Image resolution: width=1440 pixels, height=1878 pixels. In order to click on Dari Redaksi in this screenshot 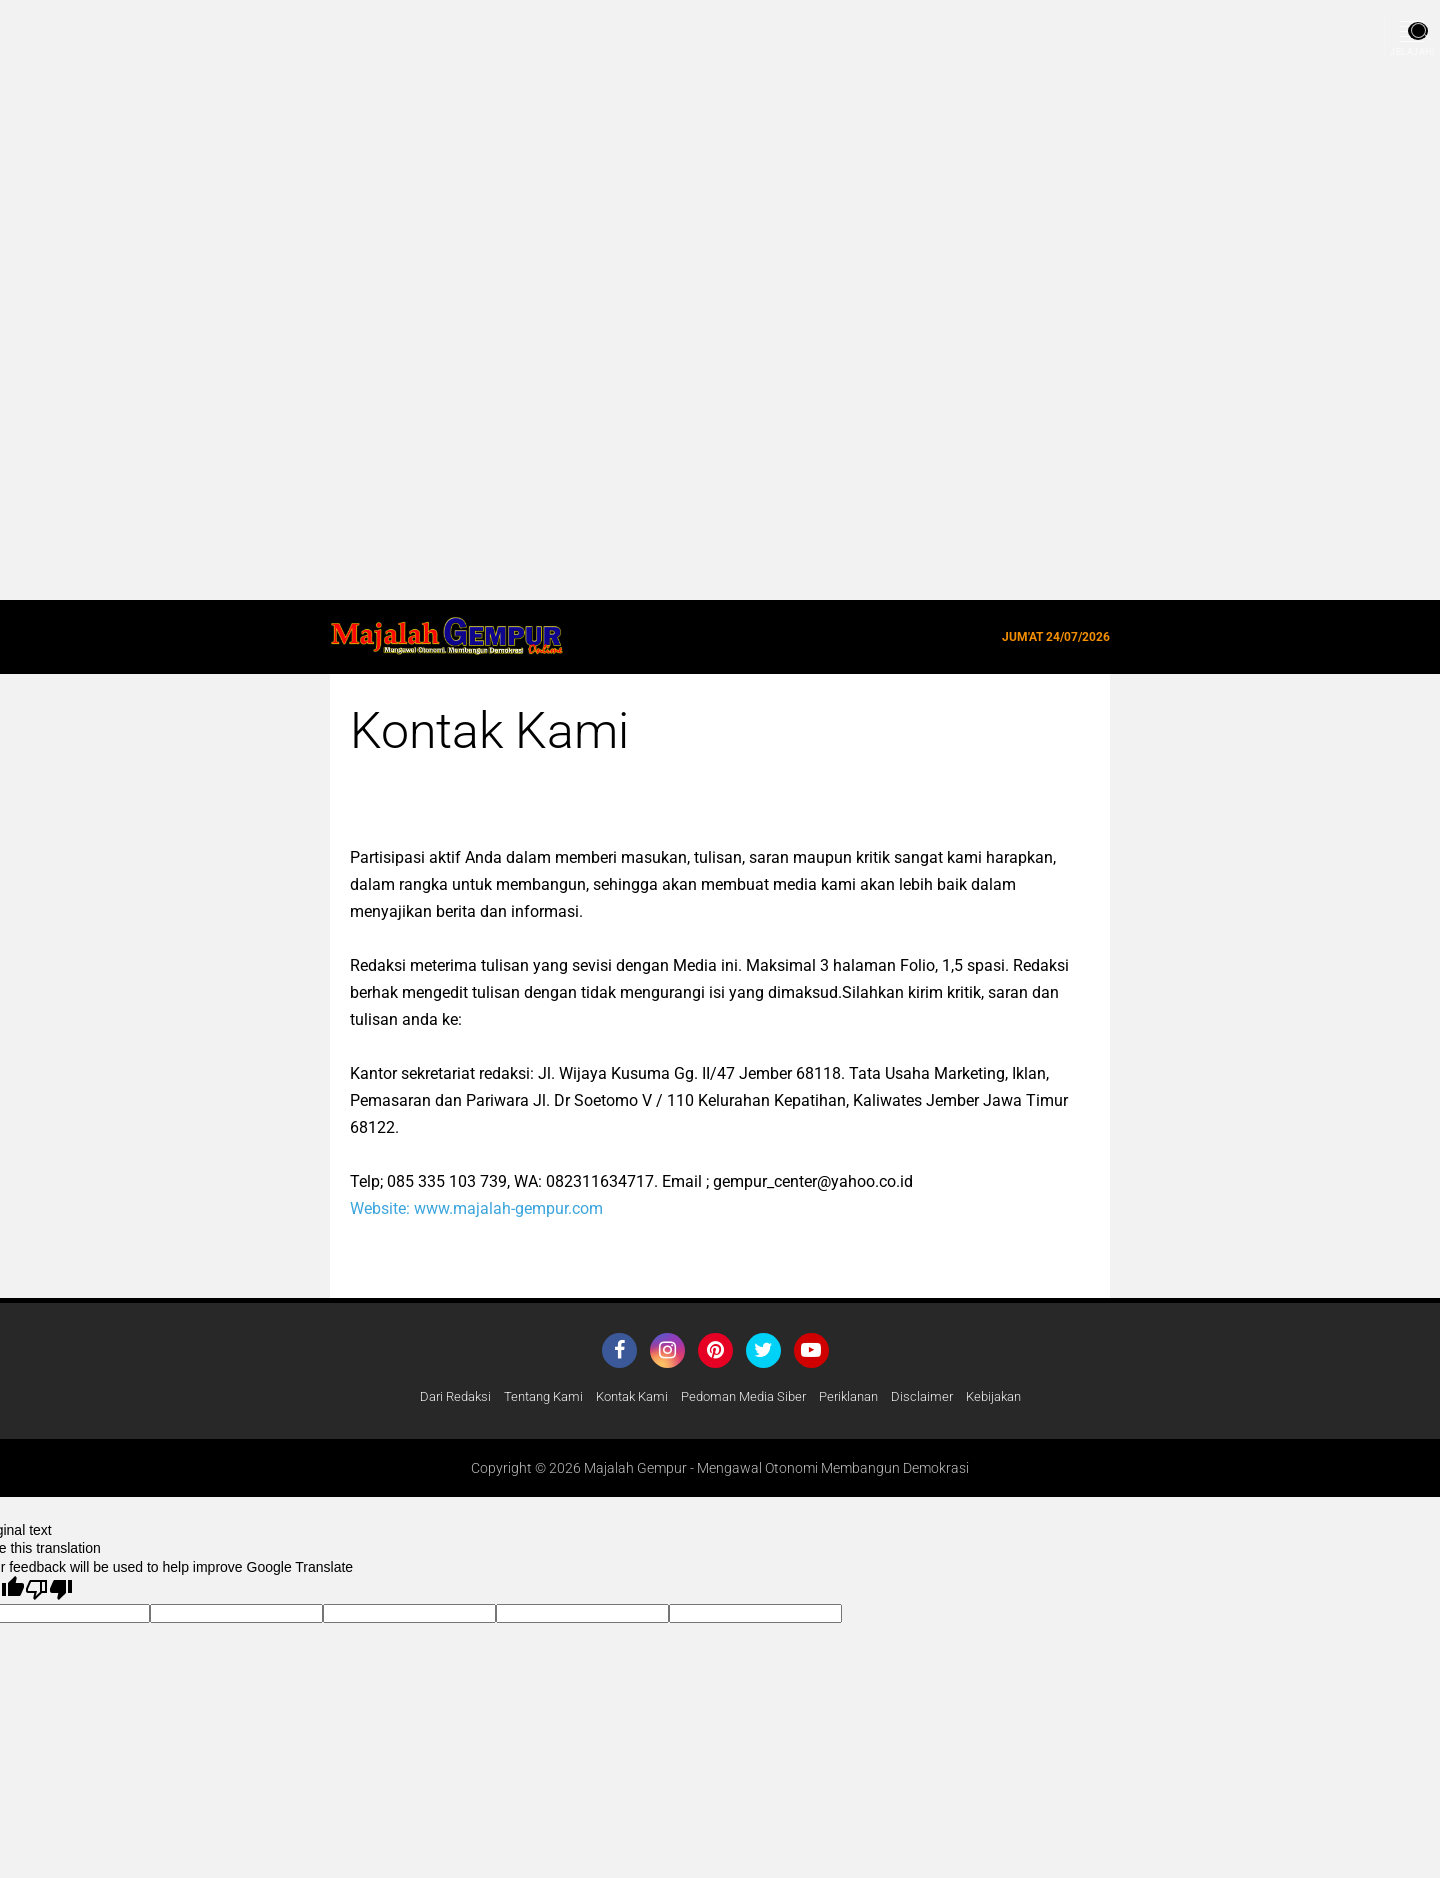, I will do `click(435, 1397)`.